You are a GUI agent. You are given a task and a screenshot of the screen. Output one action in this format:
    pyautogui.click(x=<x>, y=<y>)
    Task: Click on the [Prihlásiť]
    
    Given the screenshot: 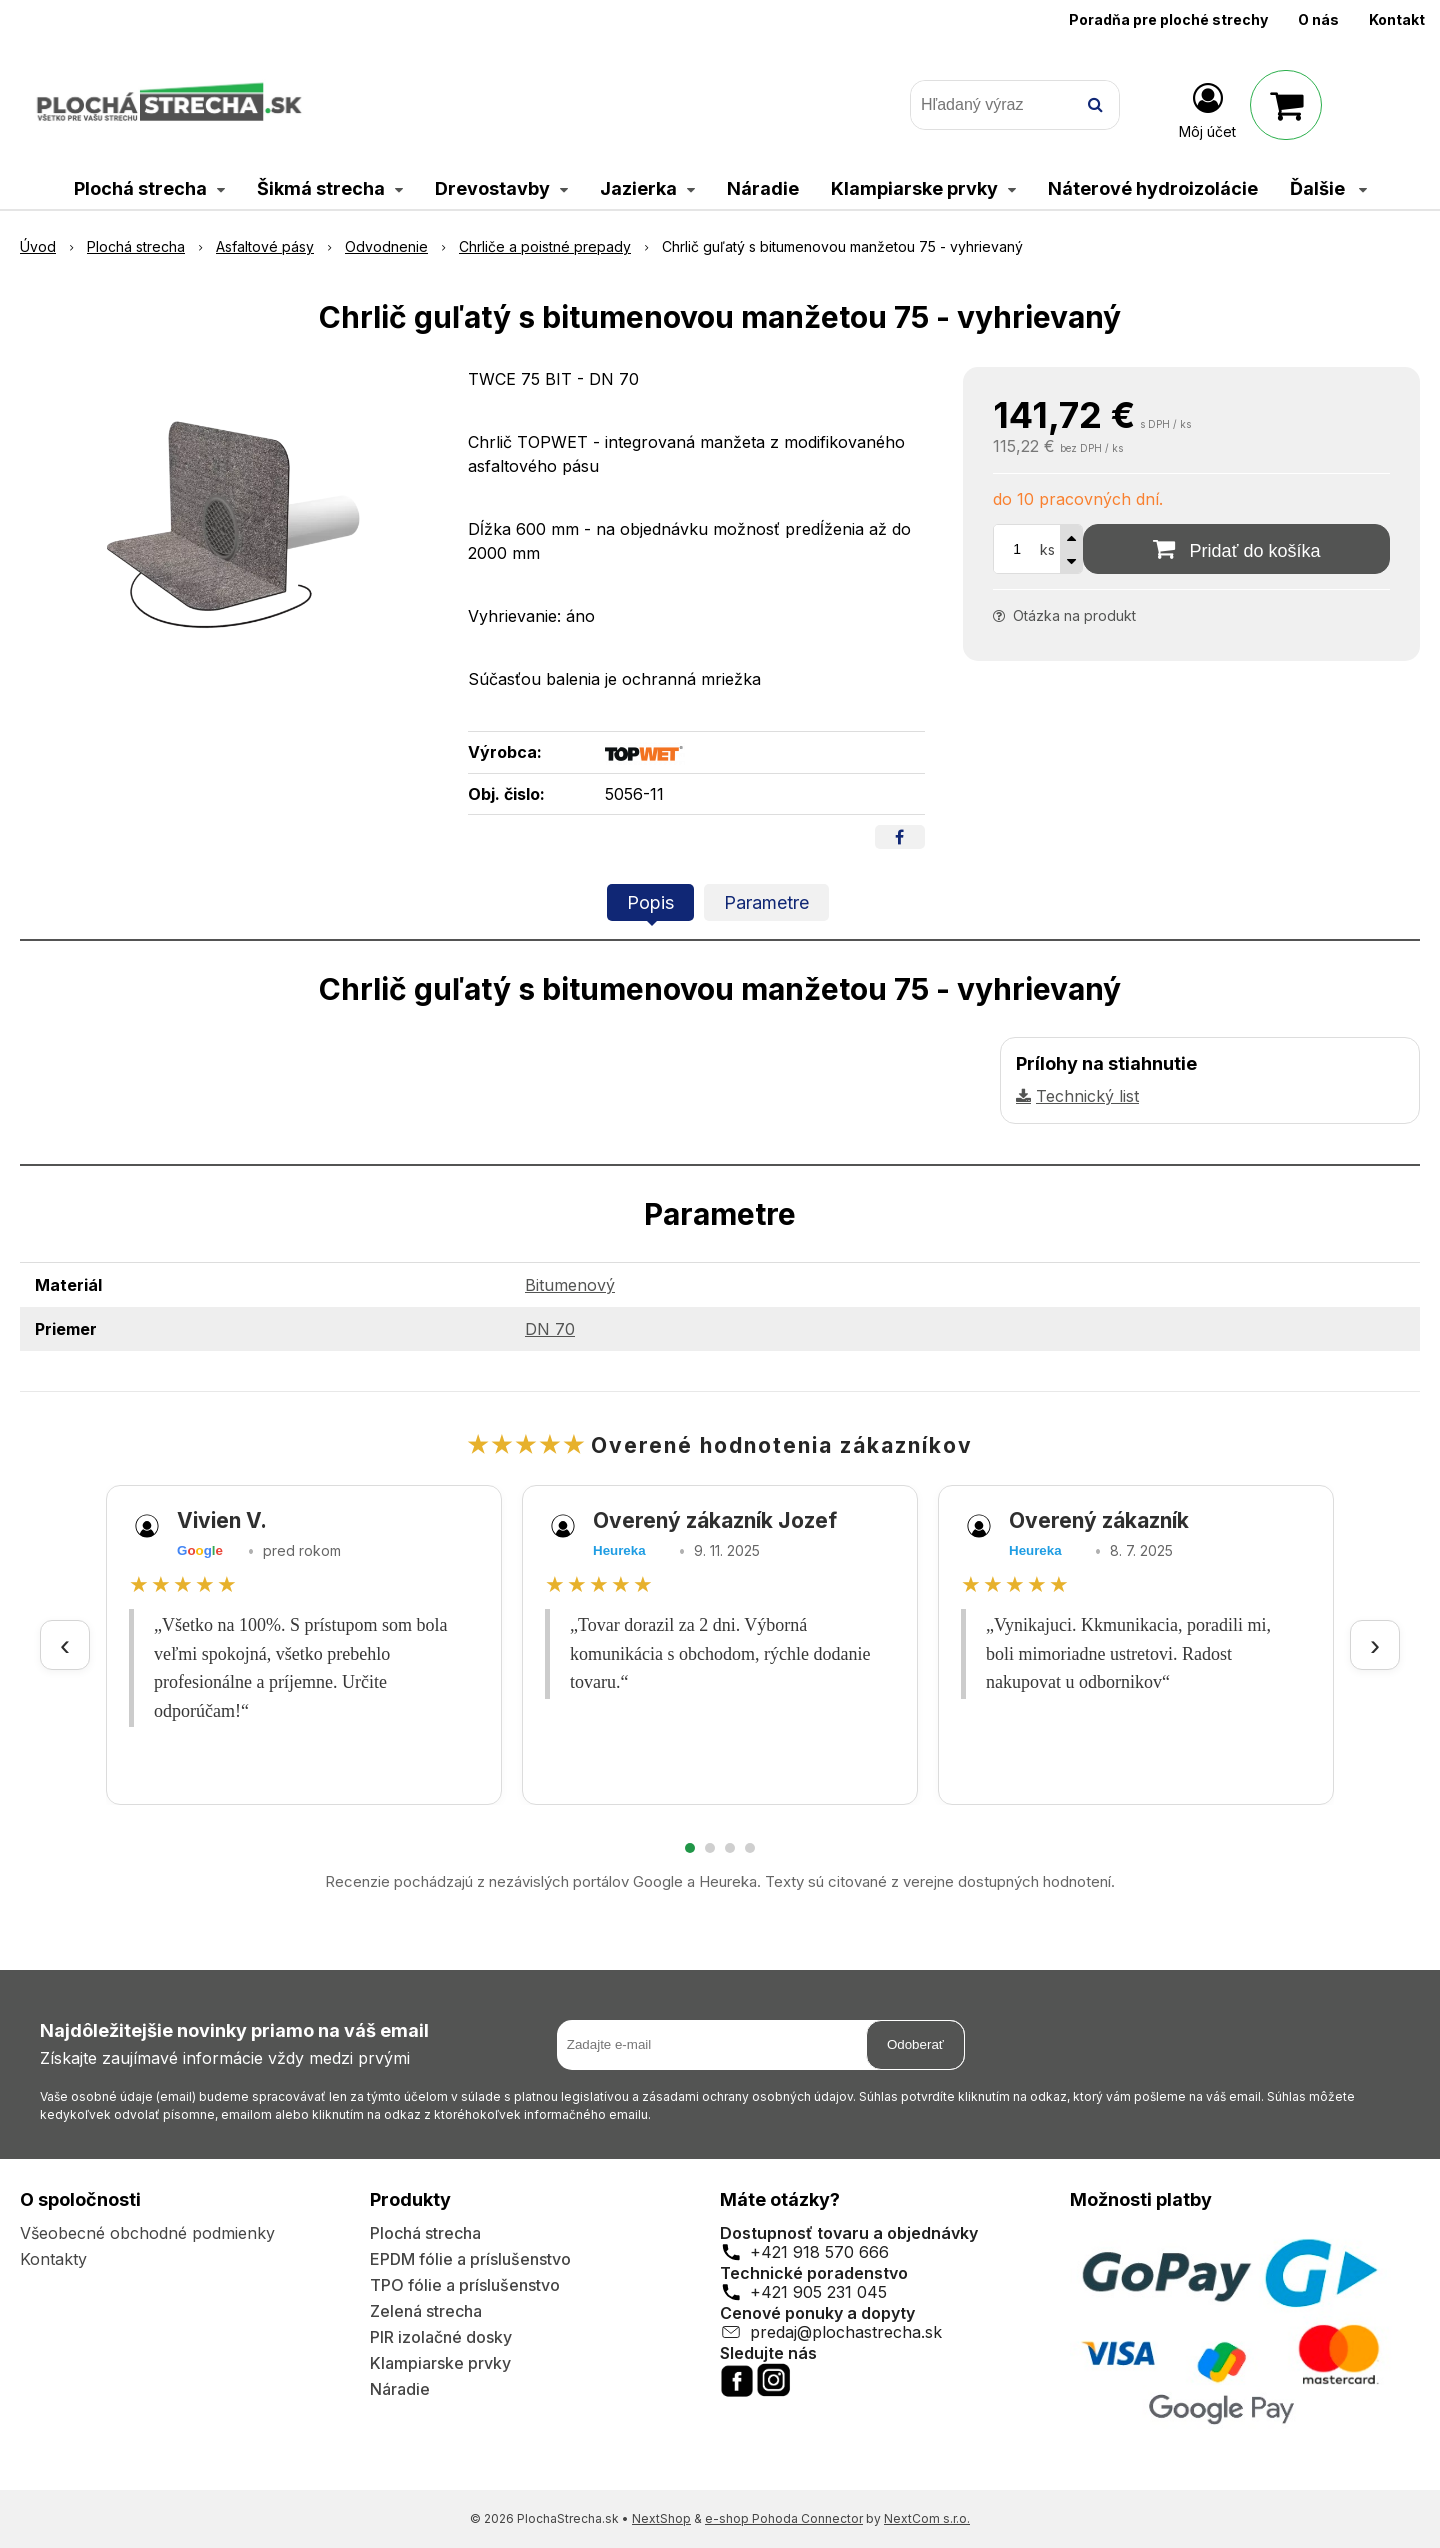 What is the action you would take?
    pyautogui.click(x=1207, y=109)
    